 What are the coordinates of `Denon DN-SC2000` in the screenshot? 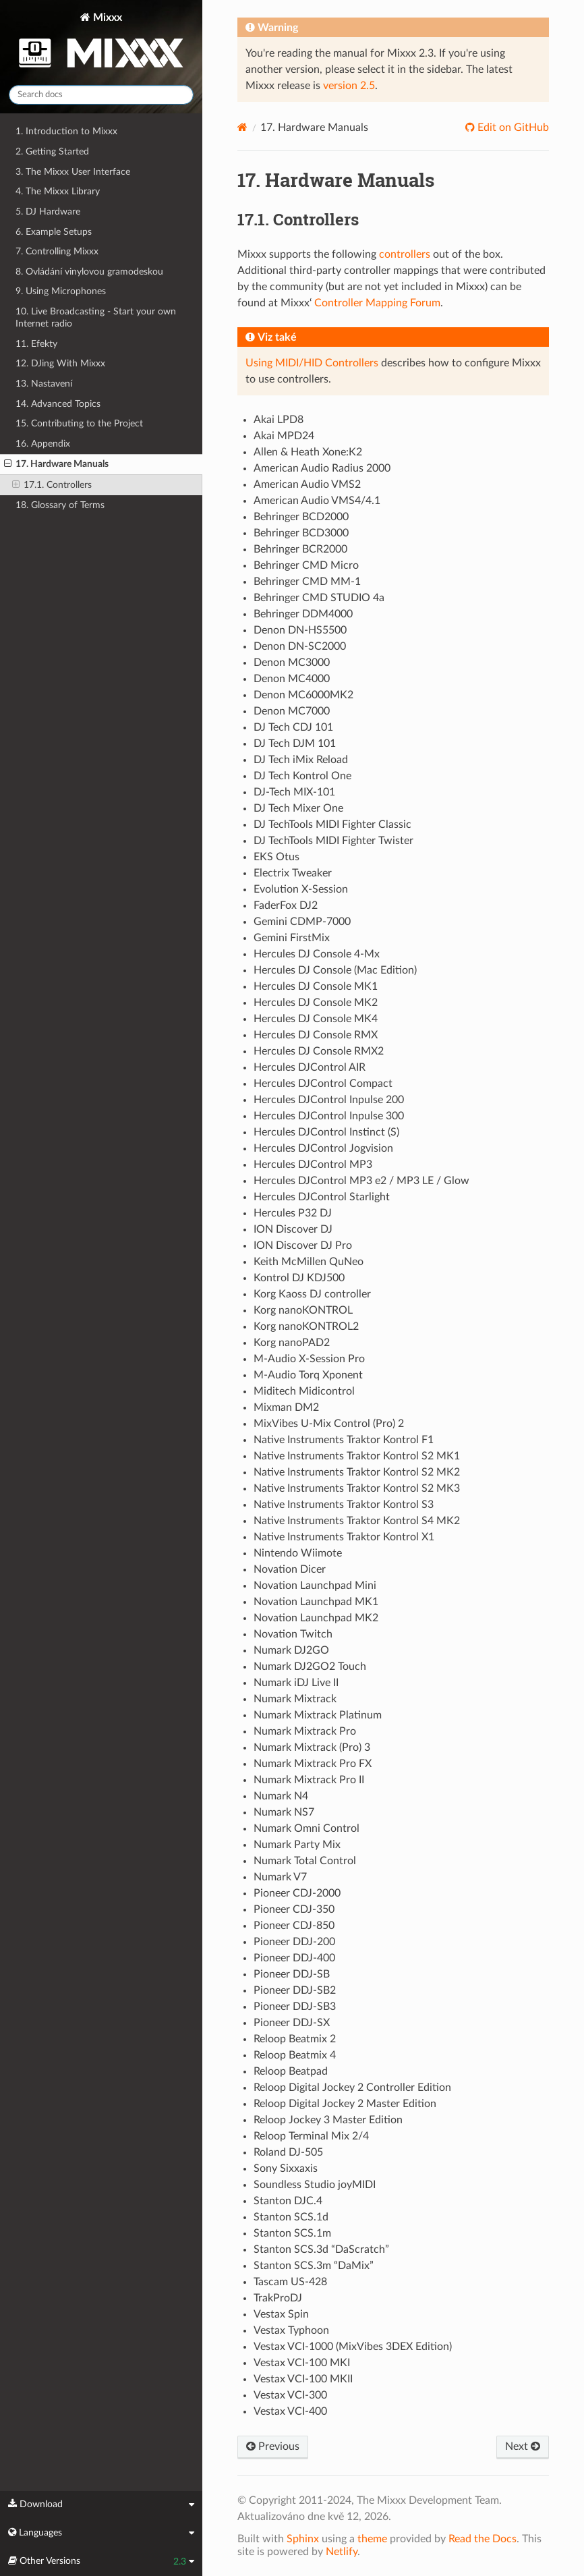 It's located at (300, 646).